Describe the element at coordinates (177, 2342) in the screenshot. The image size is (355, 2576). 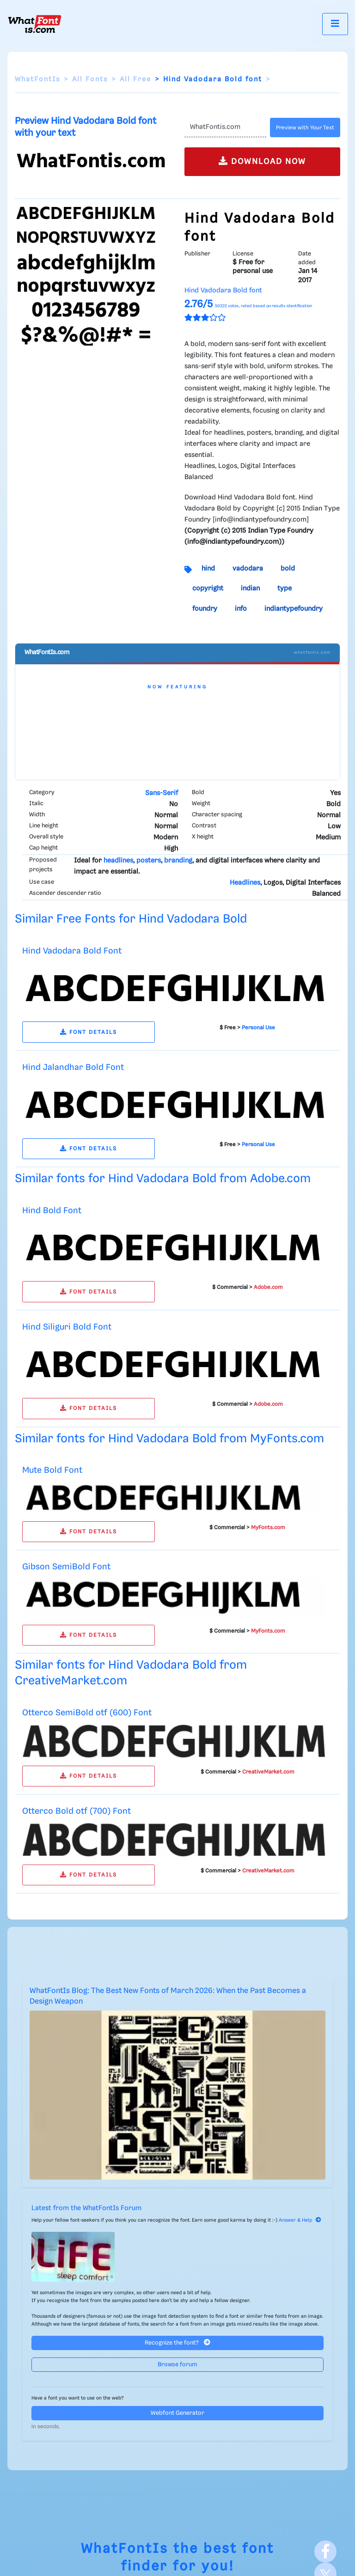
I see `Recognize the font?` at that location.